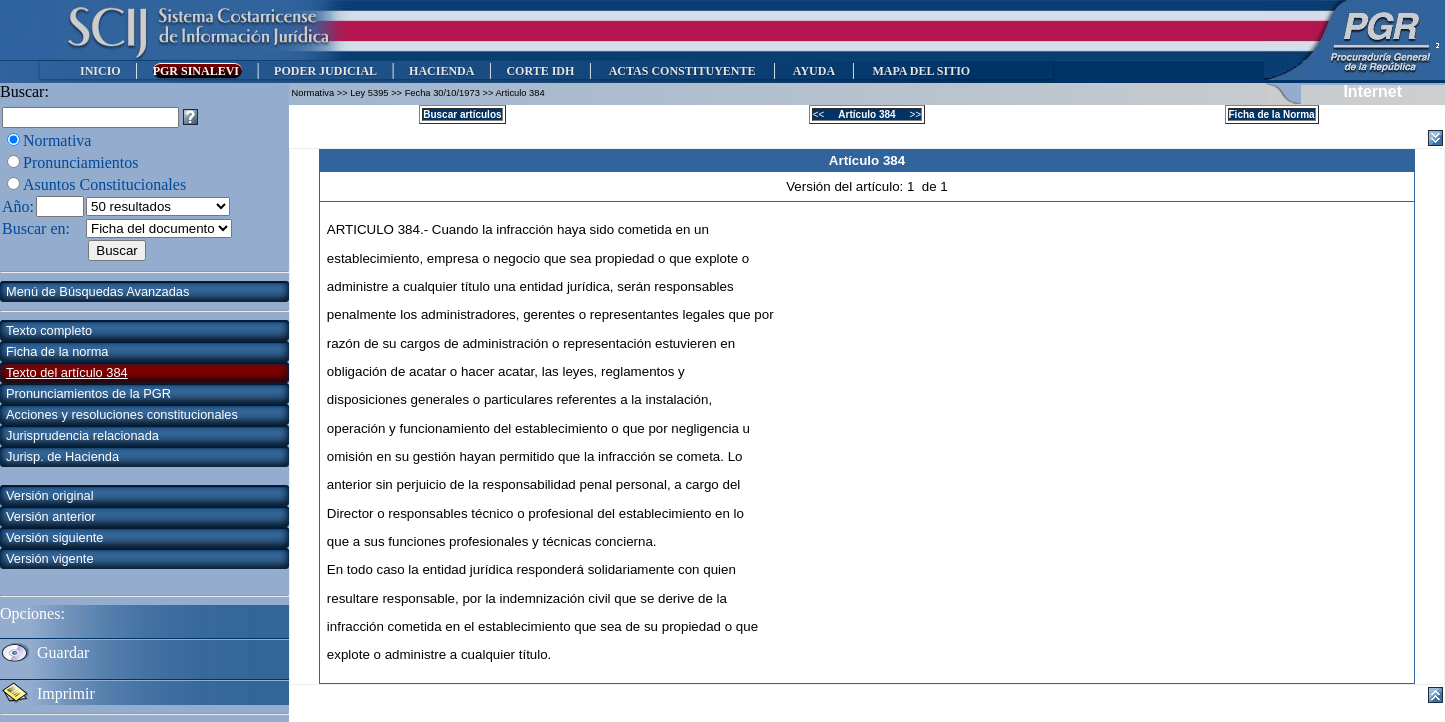 Image resolution: width=1445 pixels, height=722 pixels. I want to click on PGR SINALEVI, so click(197, 71).